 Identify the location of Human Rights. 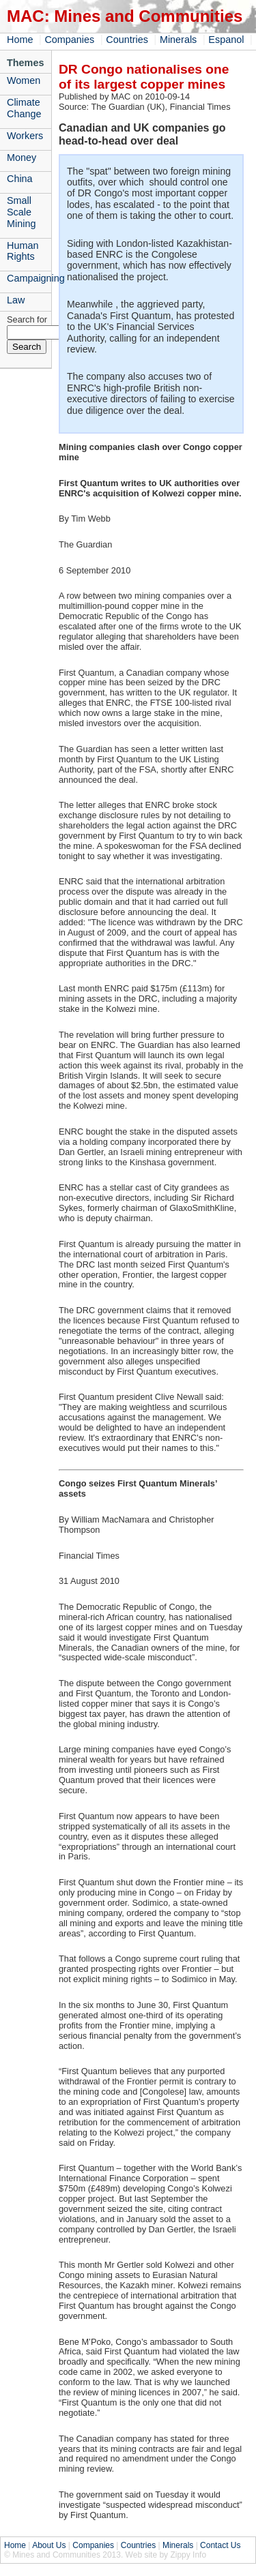
(22, 251).